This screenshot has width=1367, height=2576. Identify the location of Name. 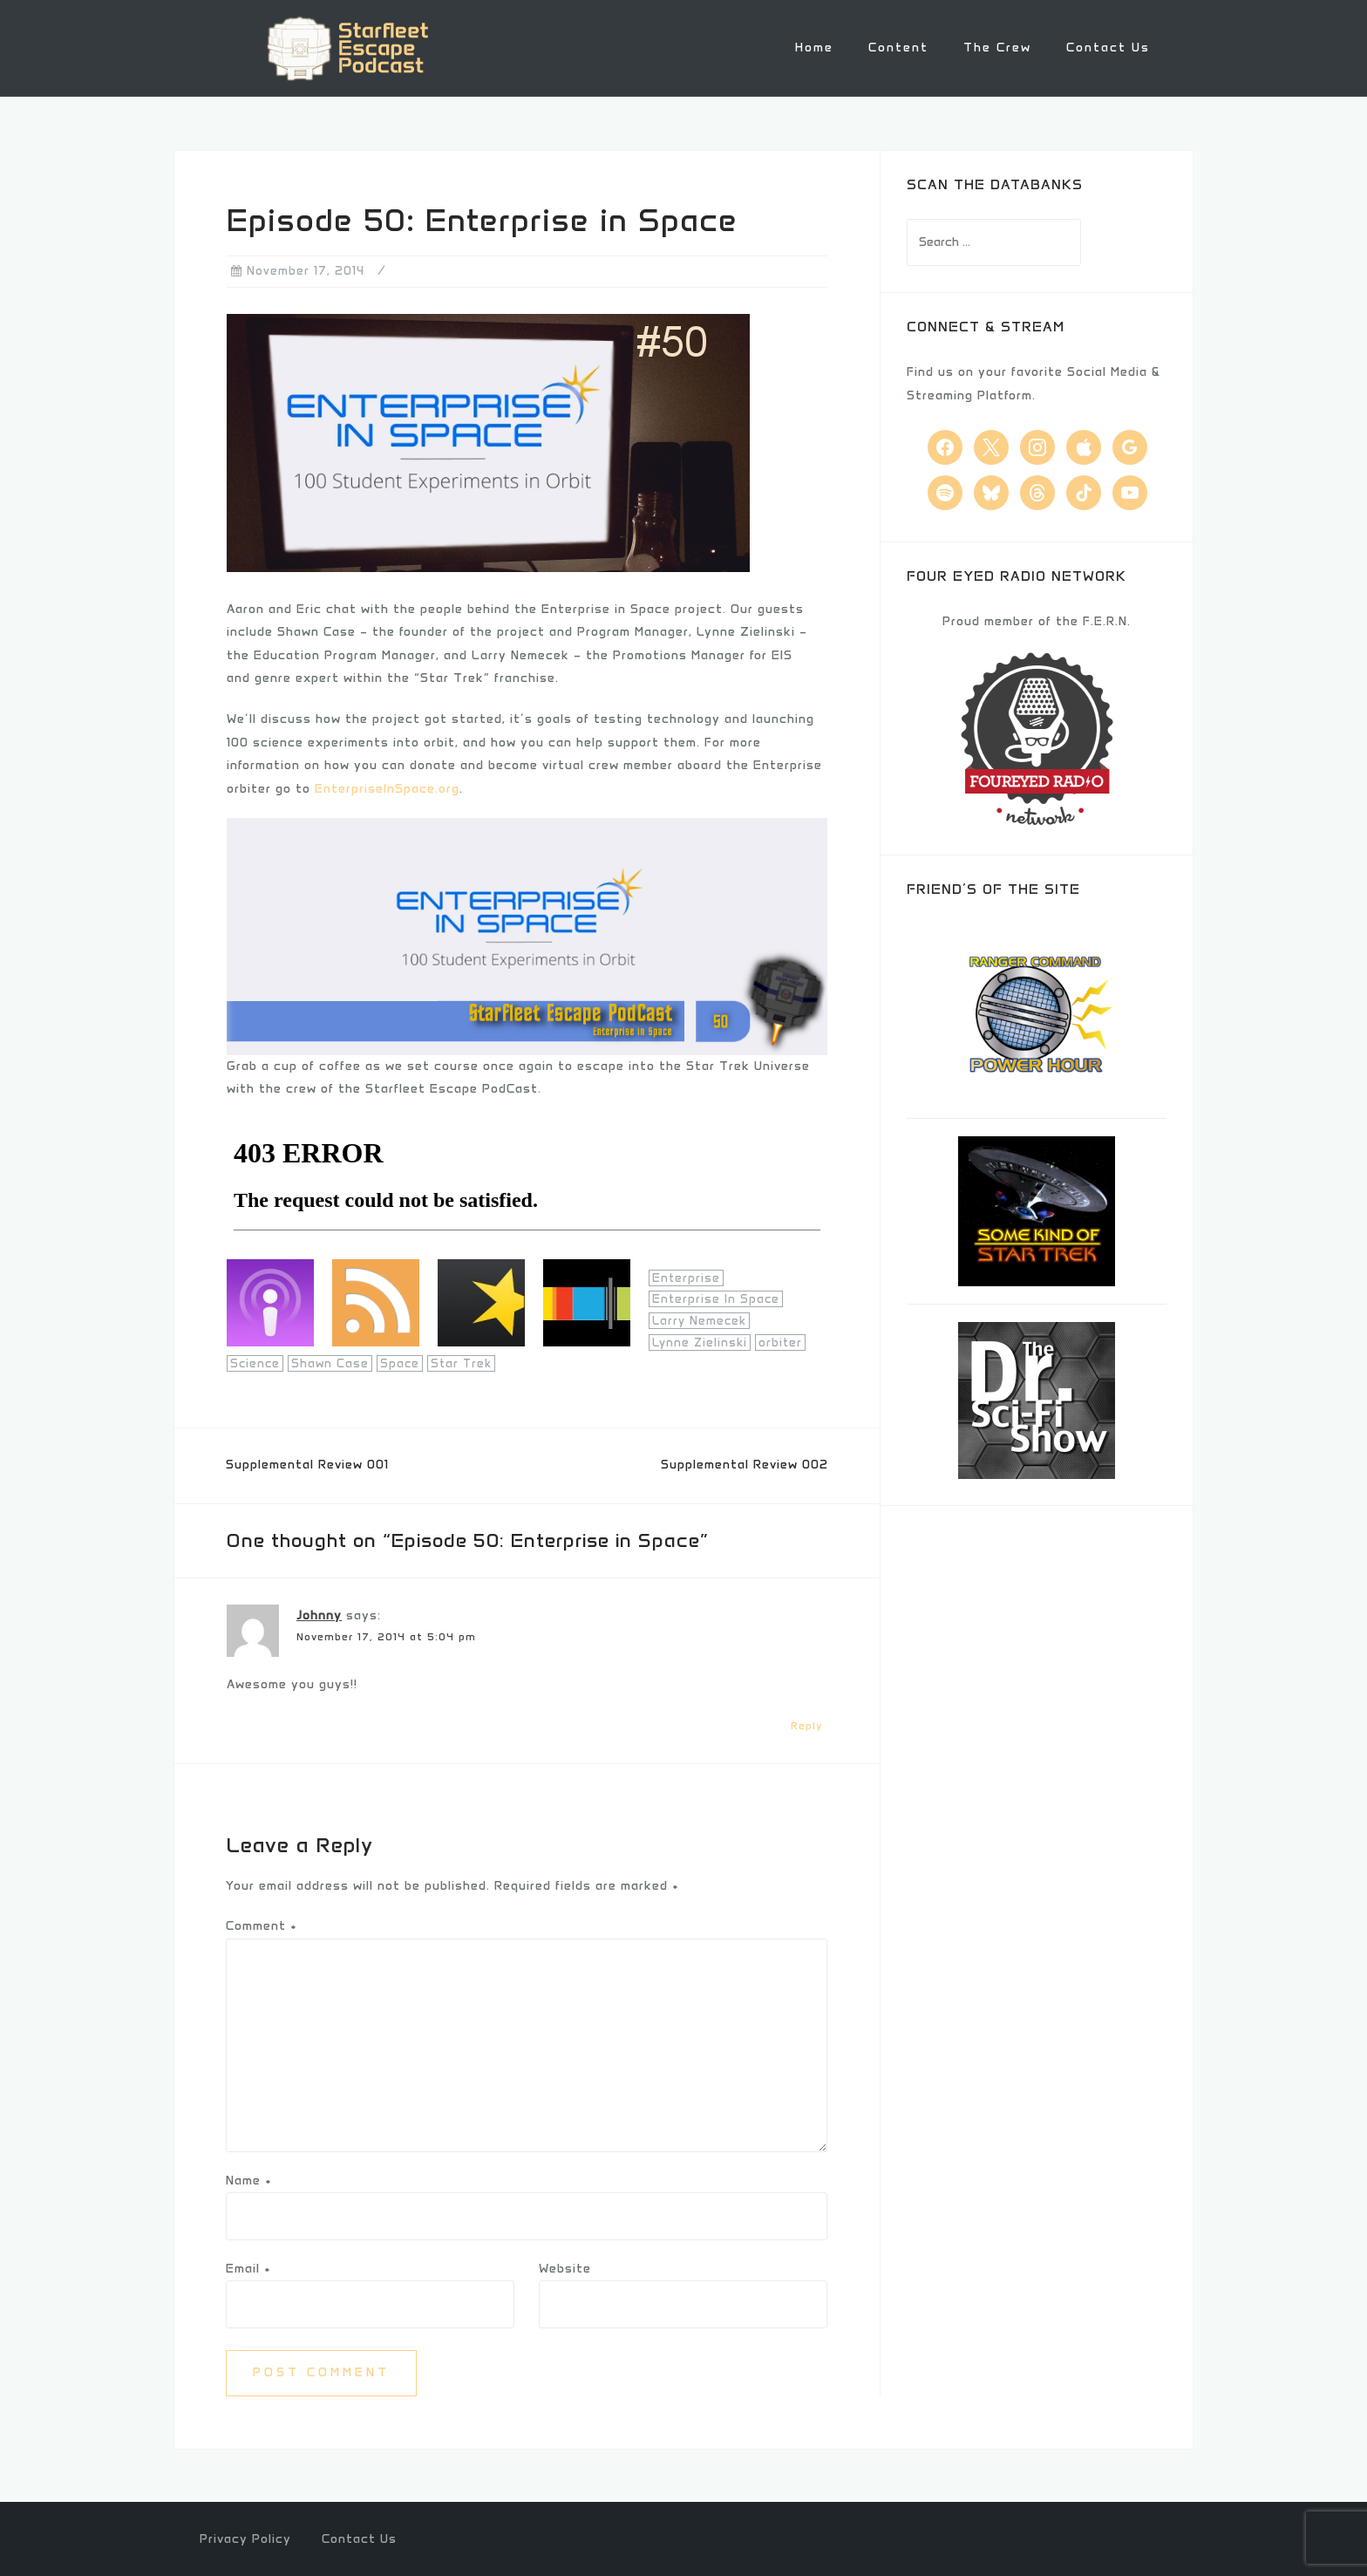
(249, 2178).